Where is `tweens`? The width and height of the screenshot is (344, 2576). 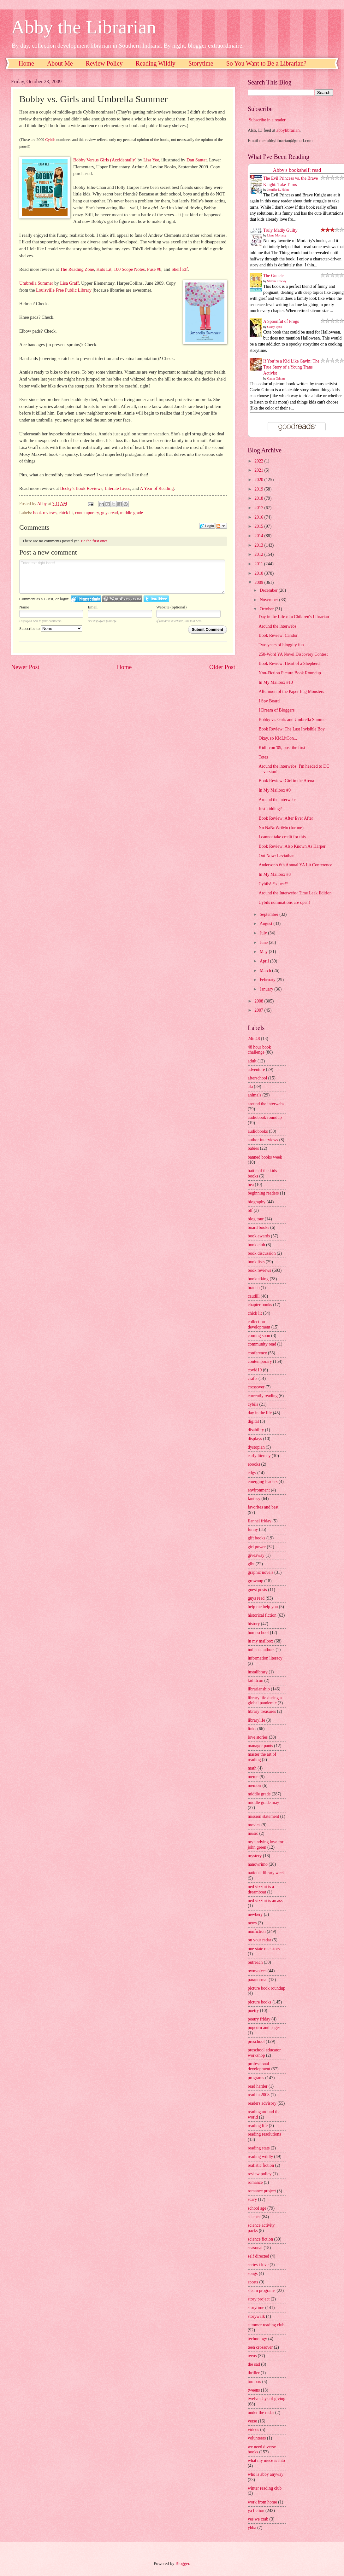
tweens is located at coordinates (254, 2390).